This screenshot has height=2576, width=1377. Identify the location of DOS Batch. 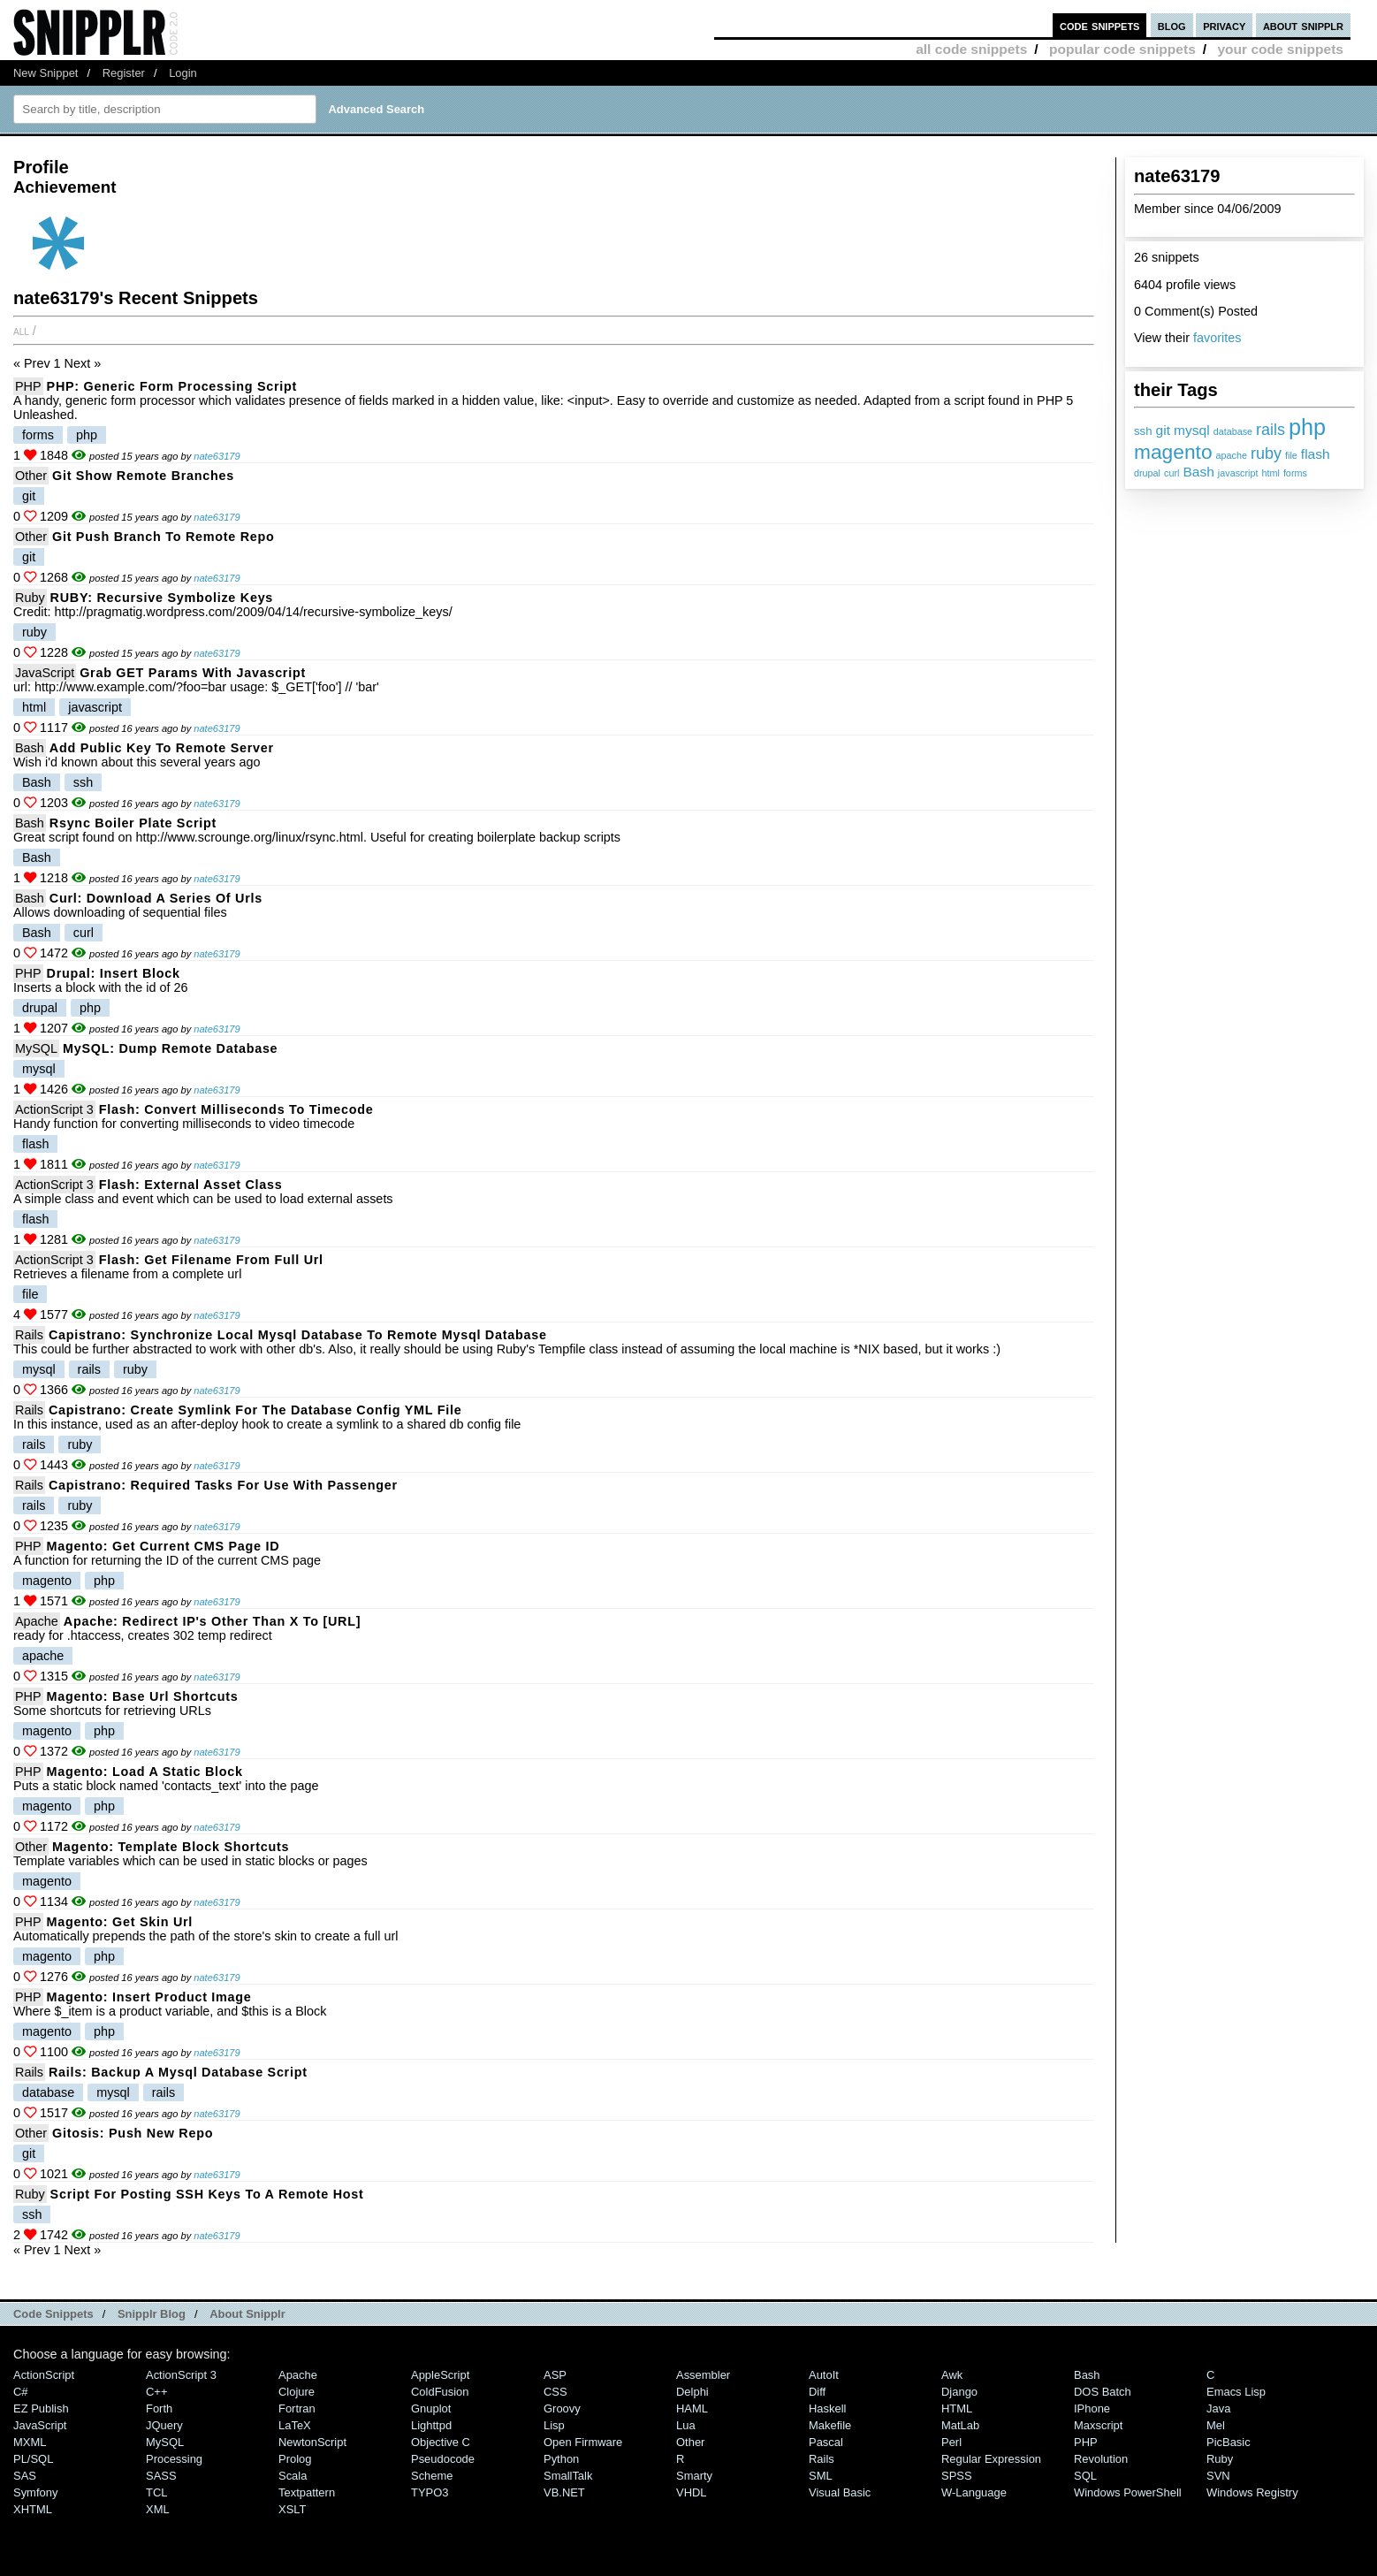
(1102, 2391).